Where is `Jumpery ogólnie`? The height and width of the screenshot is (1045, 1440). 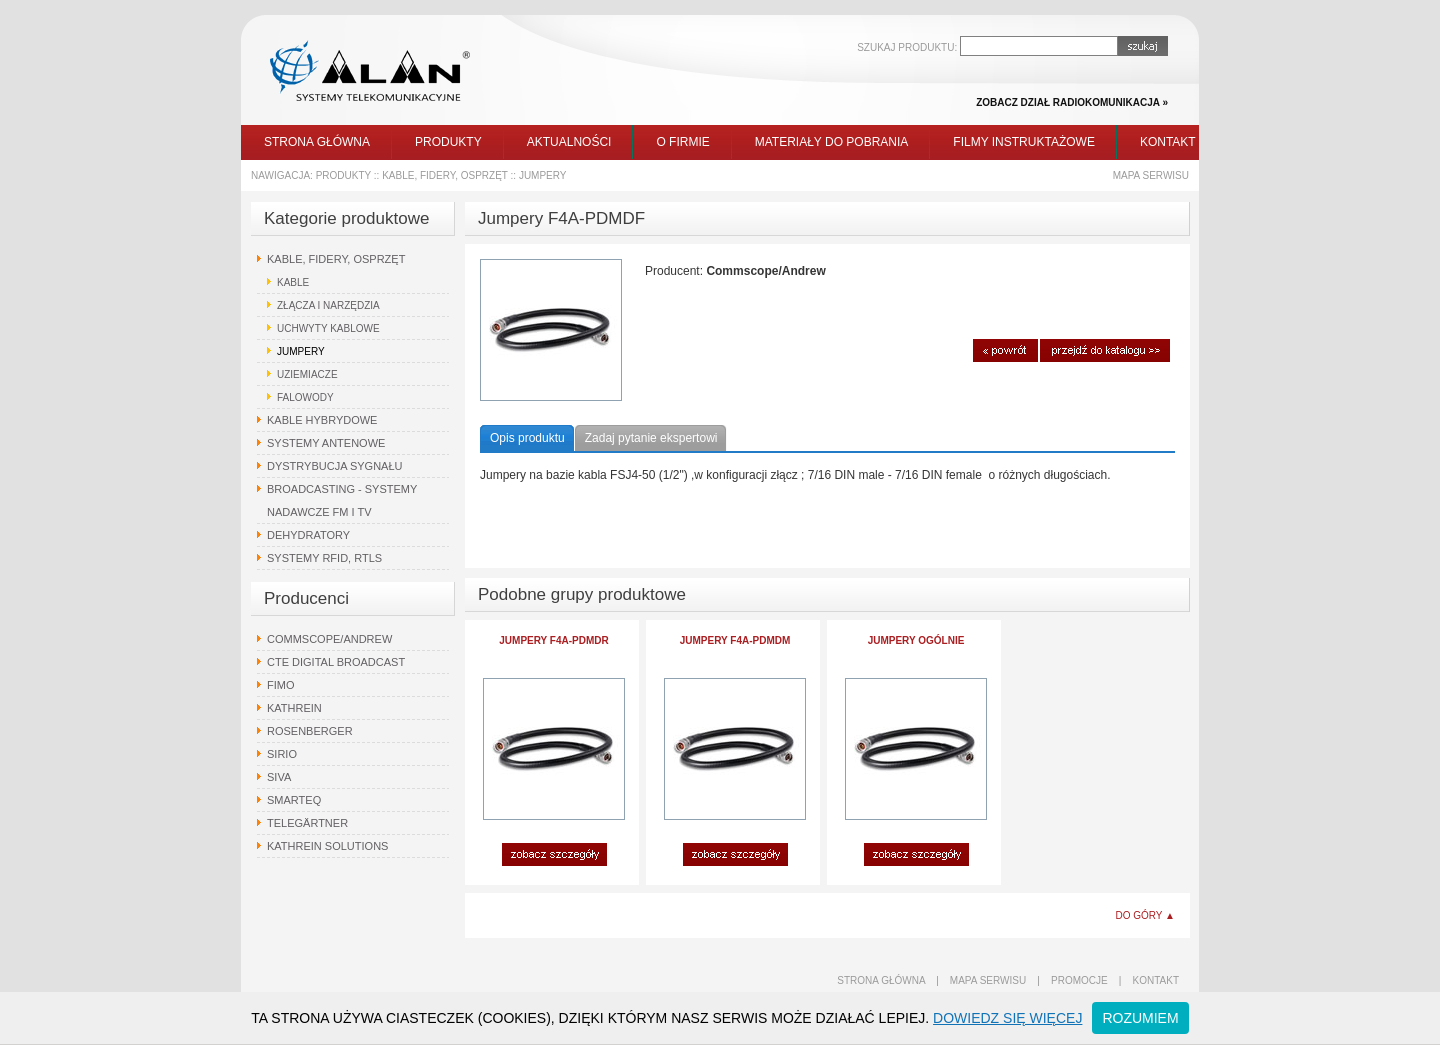 Jumpery ogólnie is located at coordinates (916, 640).